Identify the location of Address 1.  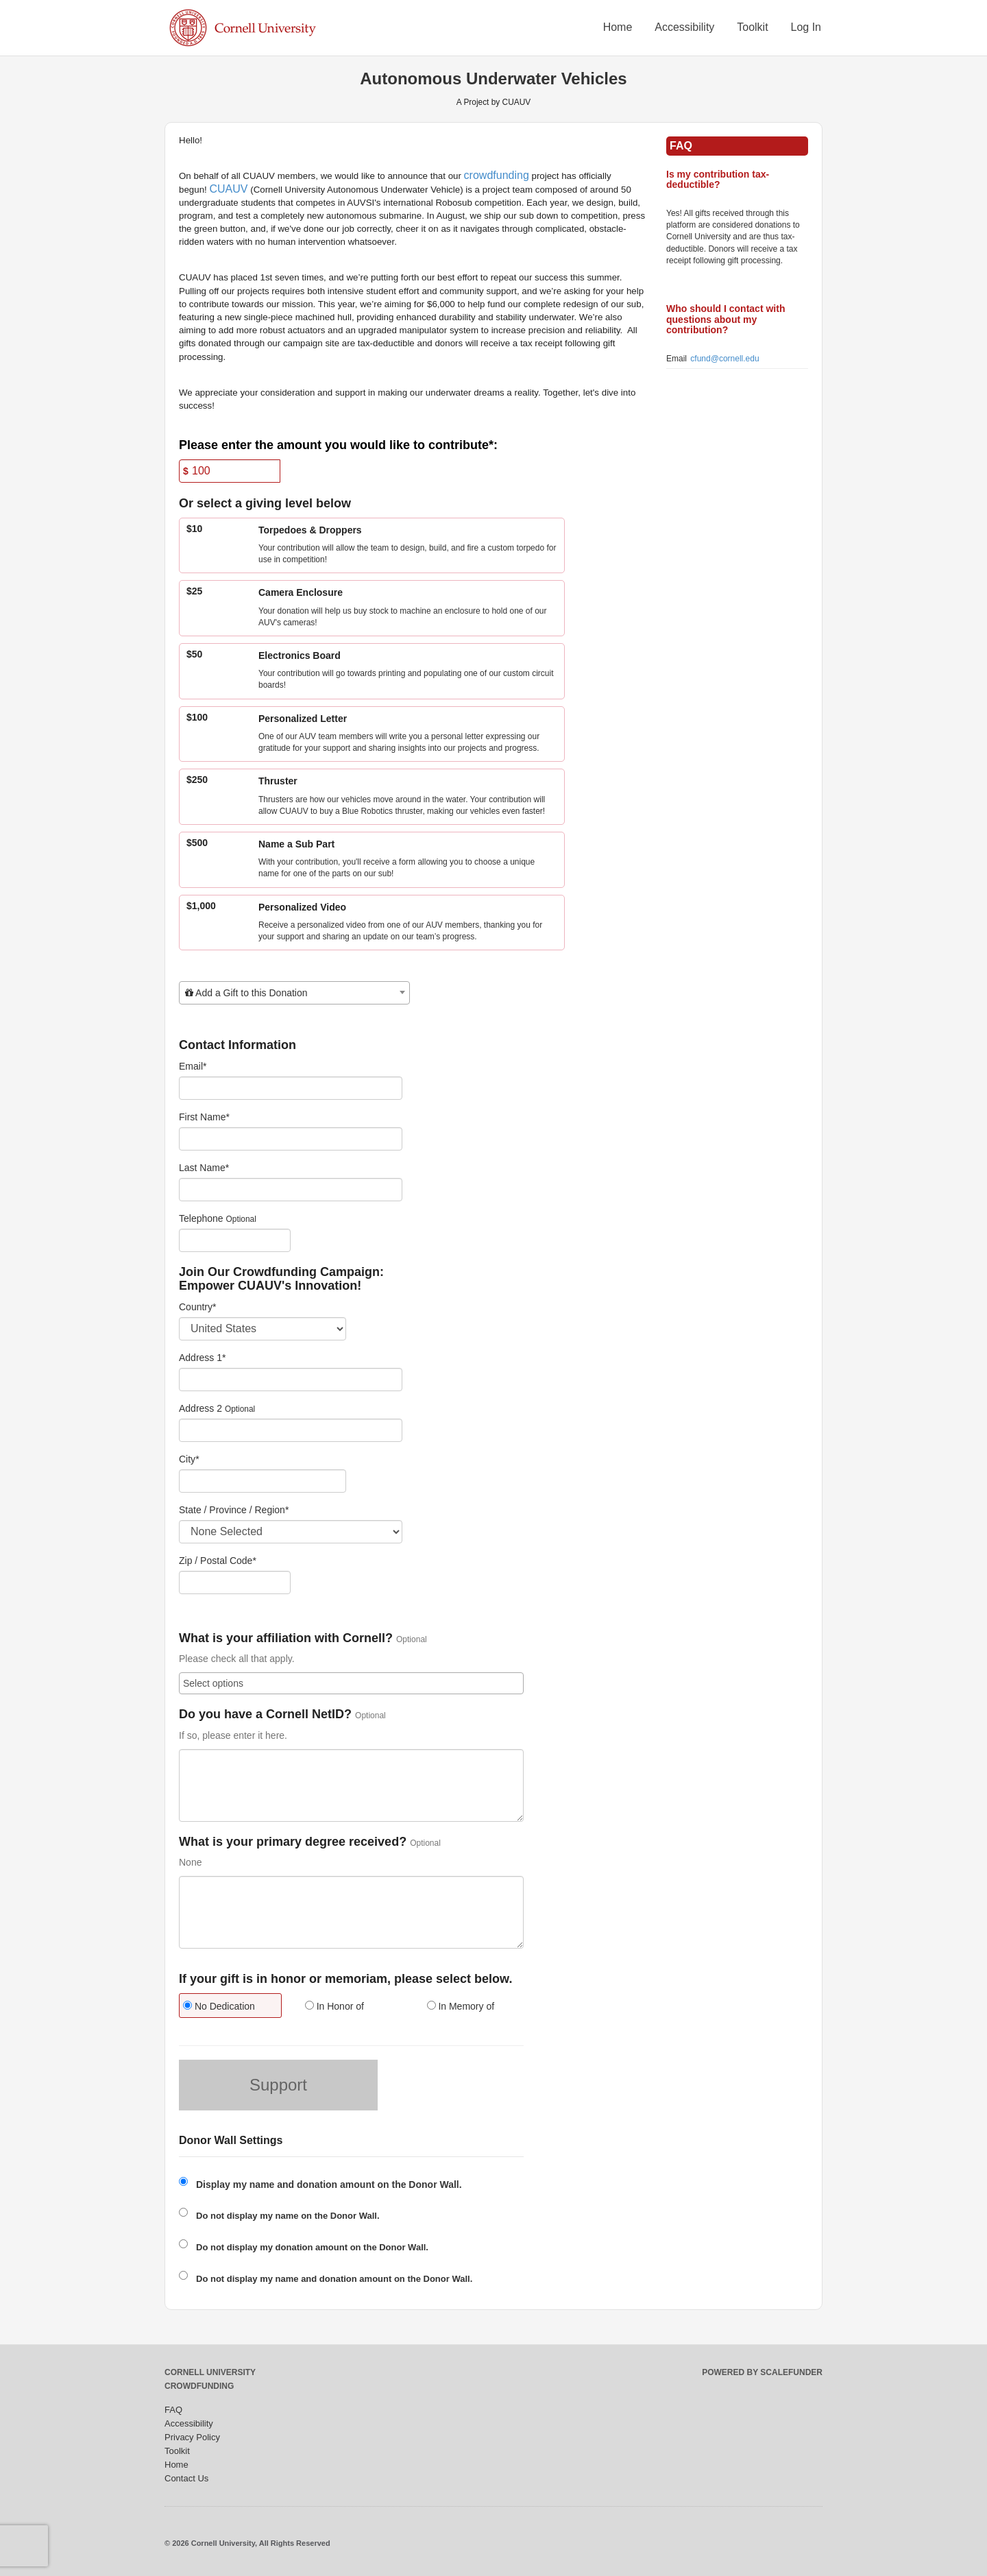
(202, 1357).